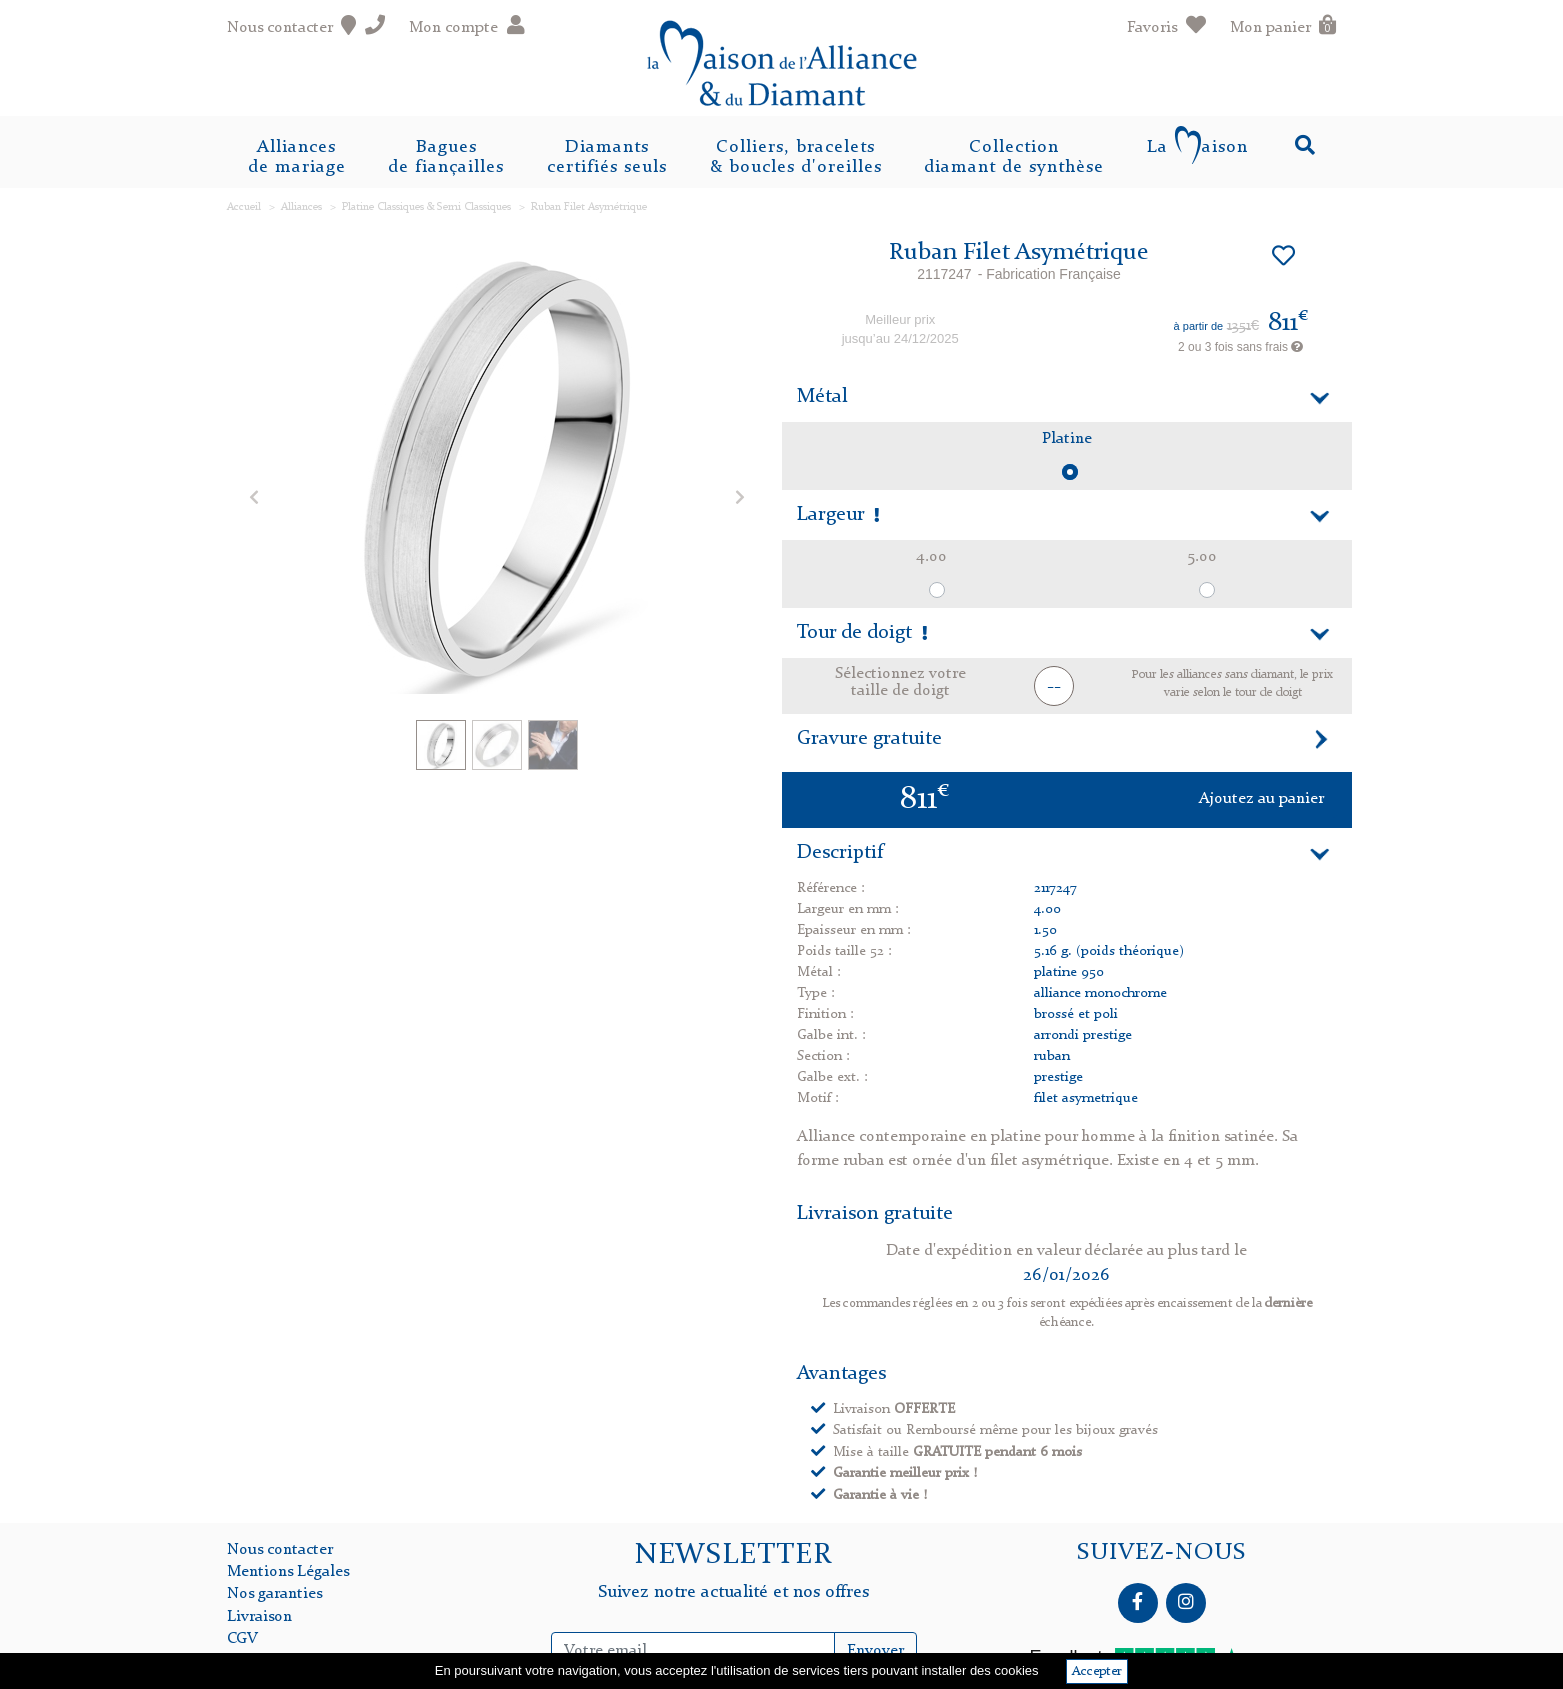 This screenshot has width=1563, height=1689. What do you see at coordinates (274, 1594) in the screenshot?
I see `Nos garanties` at bounding box center [274, 1594].